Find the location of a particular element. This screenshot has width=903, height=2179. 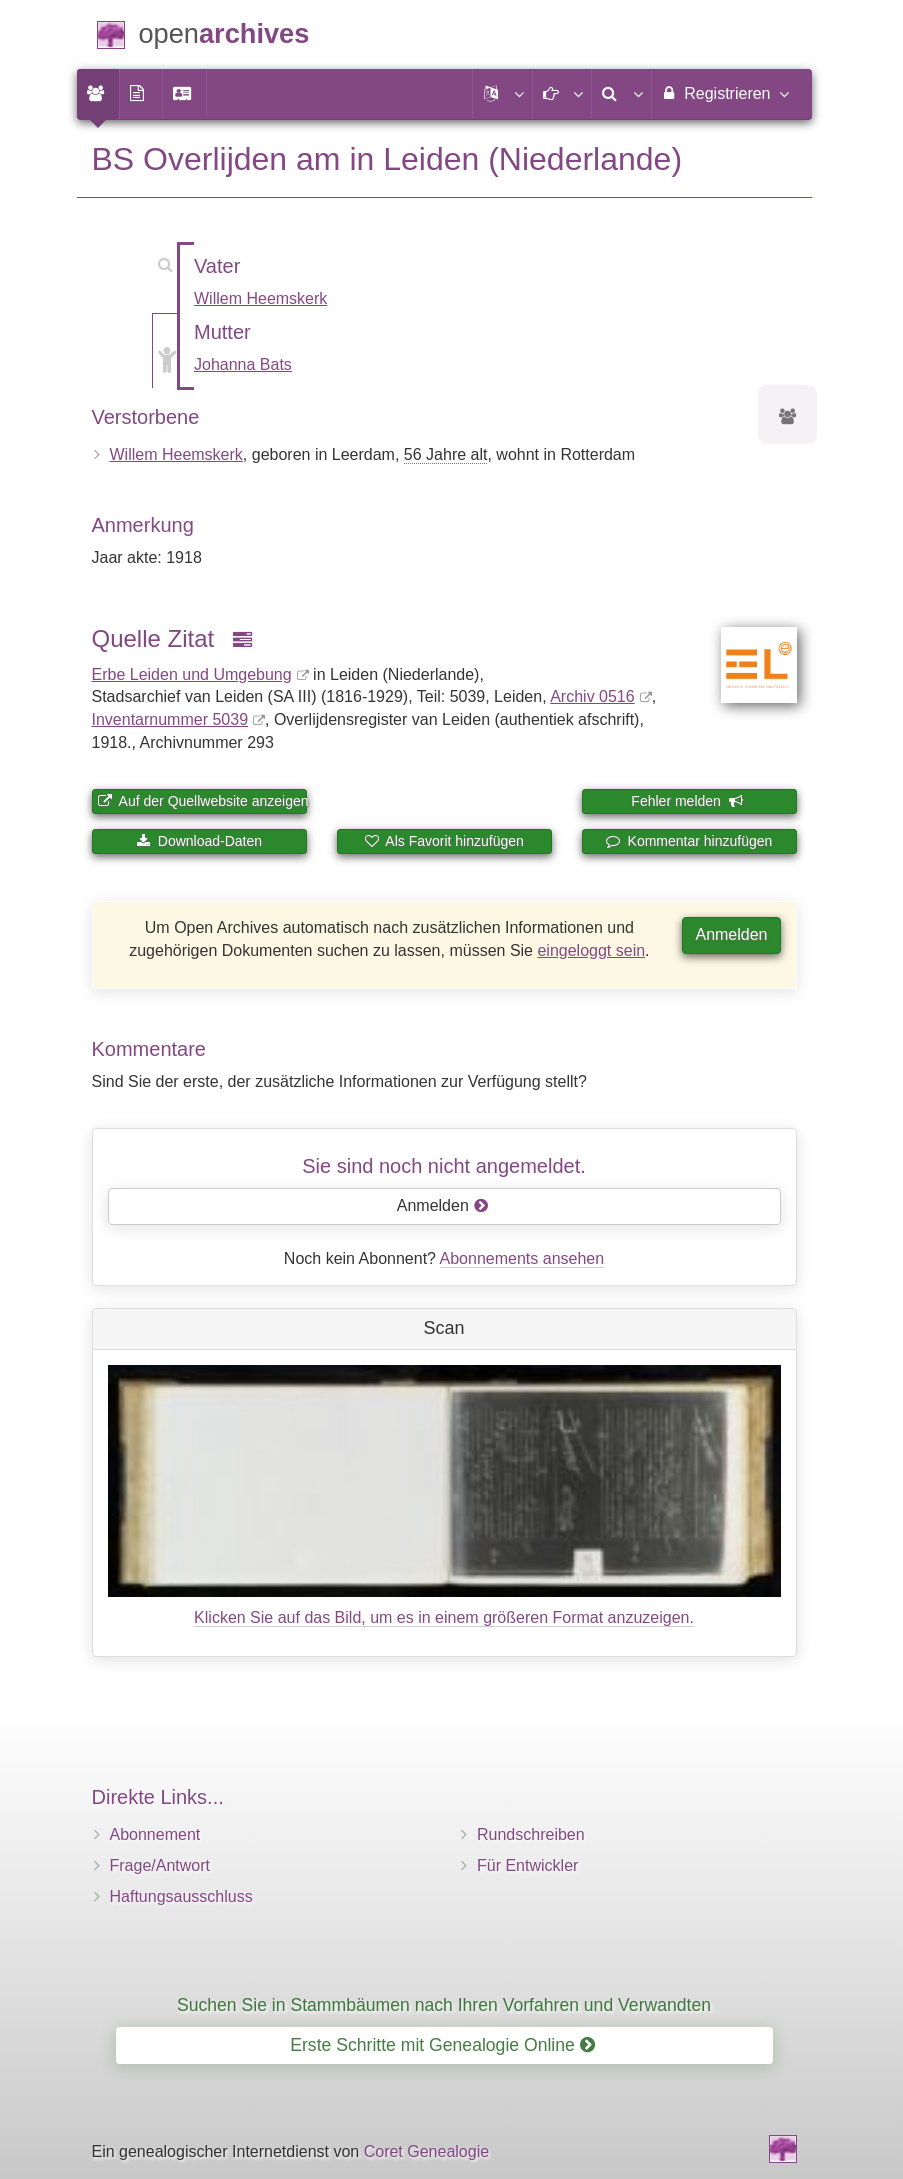

Erbe Leiden und Umgebung is located at coordinates (192, 674).